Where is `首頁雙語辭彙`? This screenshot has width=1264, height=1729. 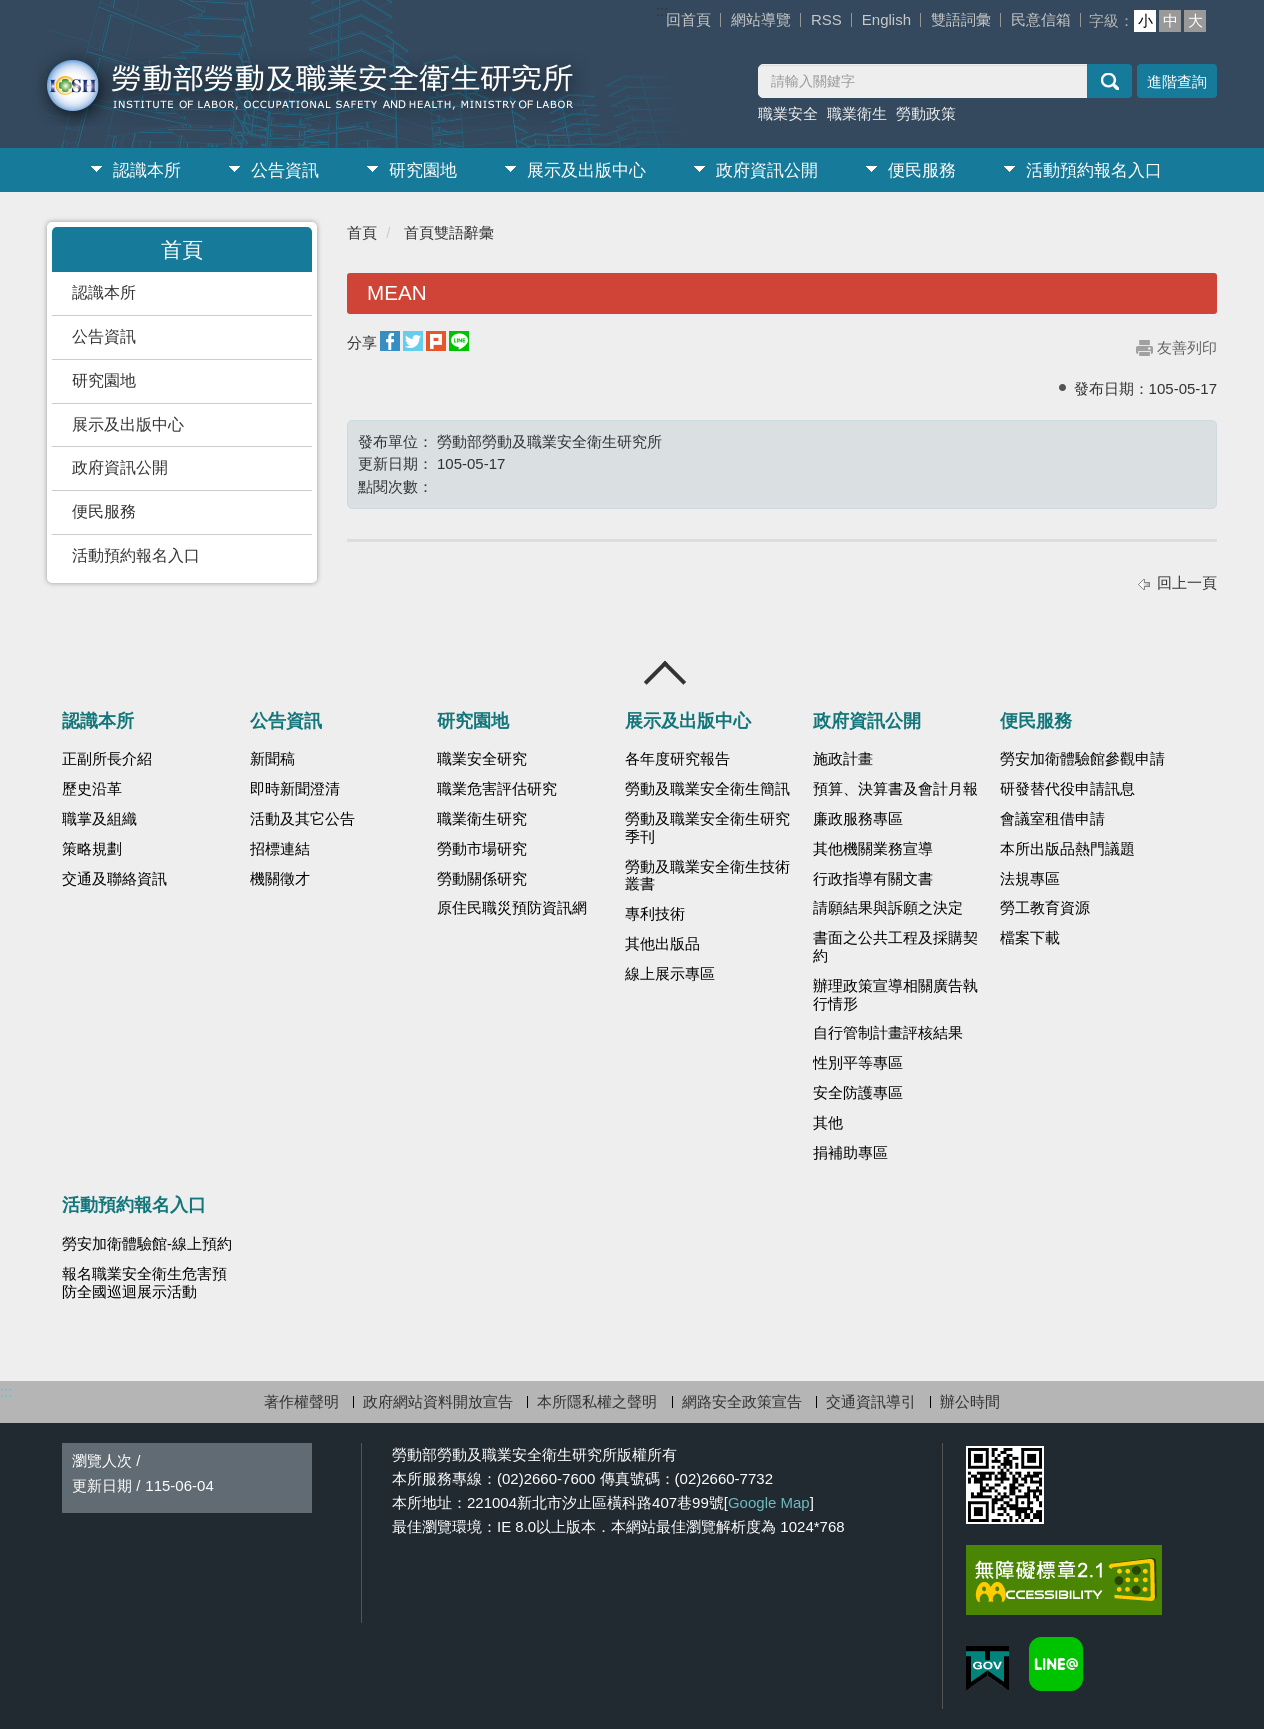
首頁雙語辭彙 is located at coordinates (449, 232).